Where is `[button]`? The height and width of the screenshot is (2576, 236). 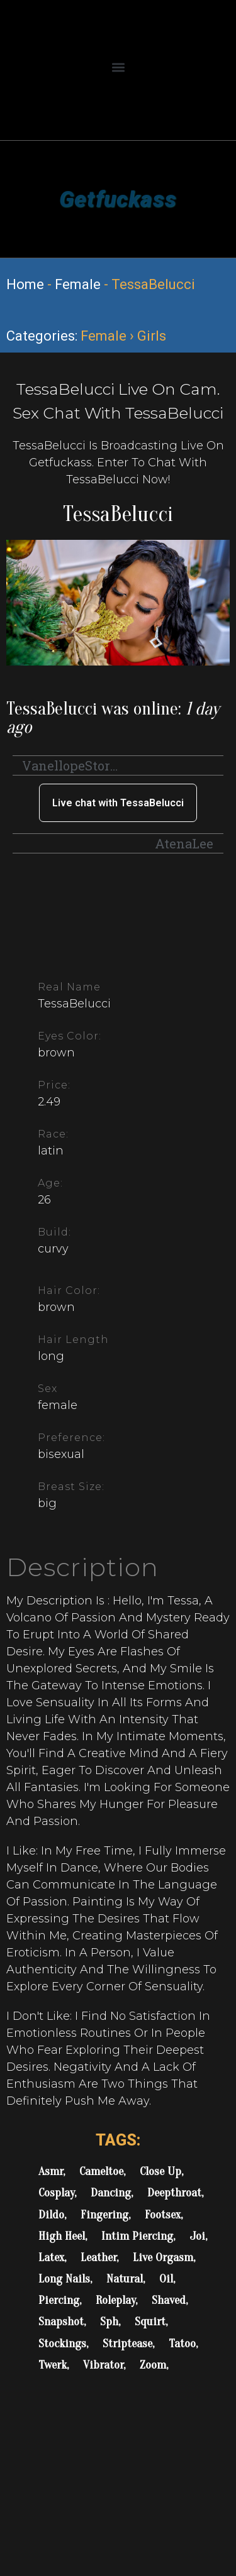 [button] is located at coordinates (118, 67).